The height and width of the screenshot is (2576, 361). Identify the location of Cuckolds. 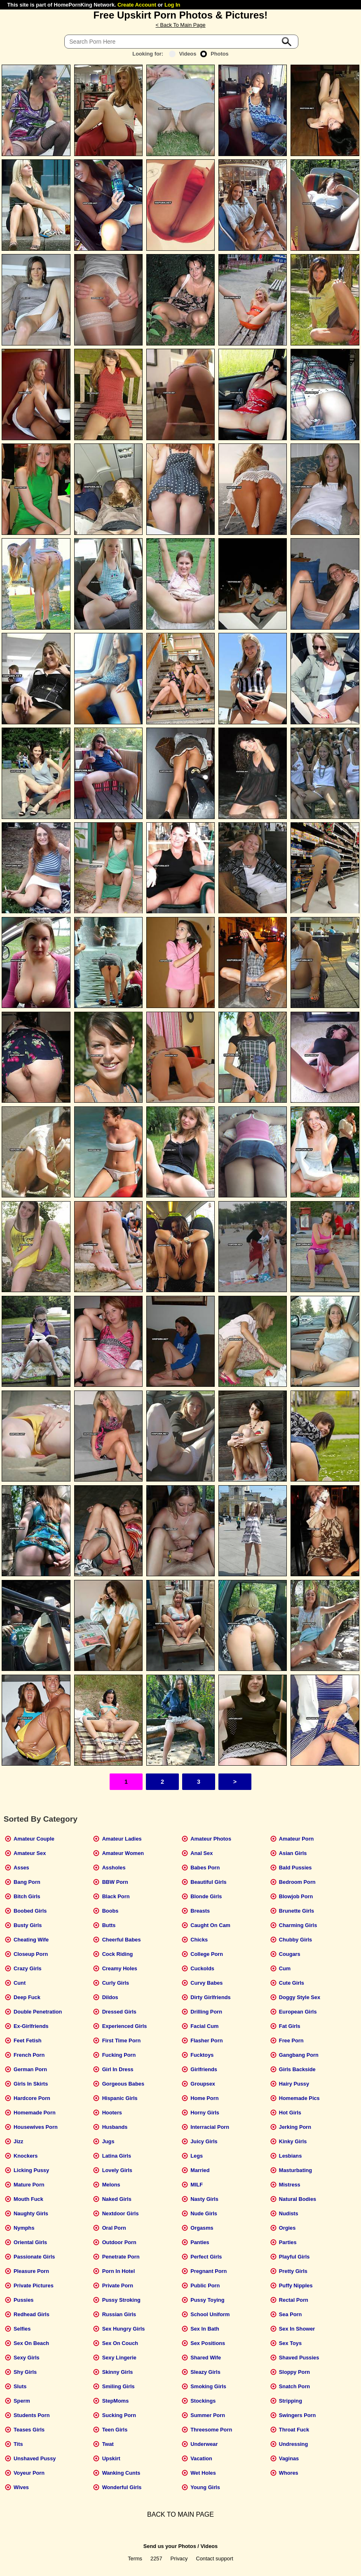
(202, 1968).